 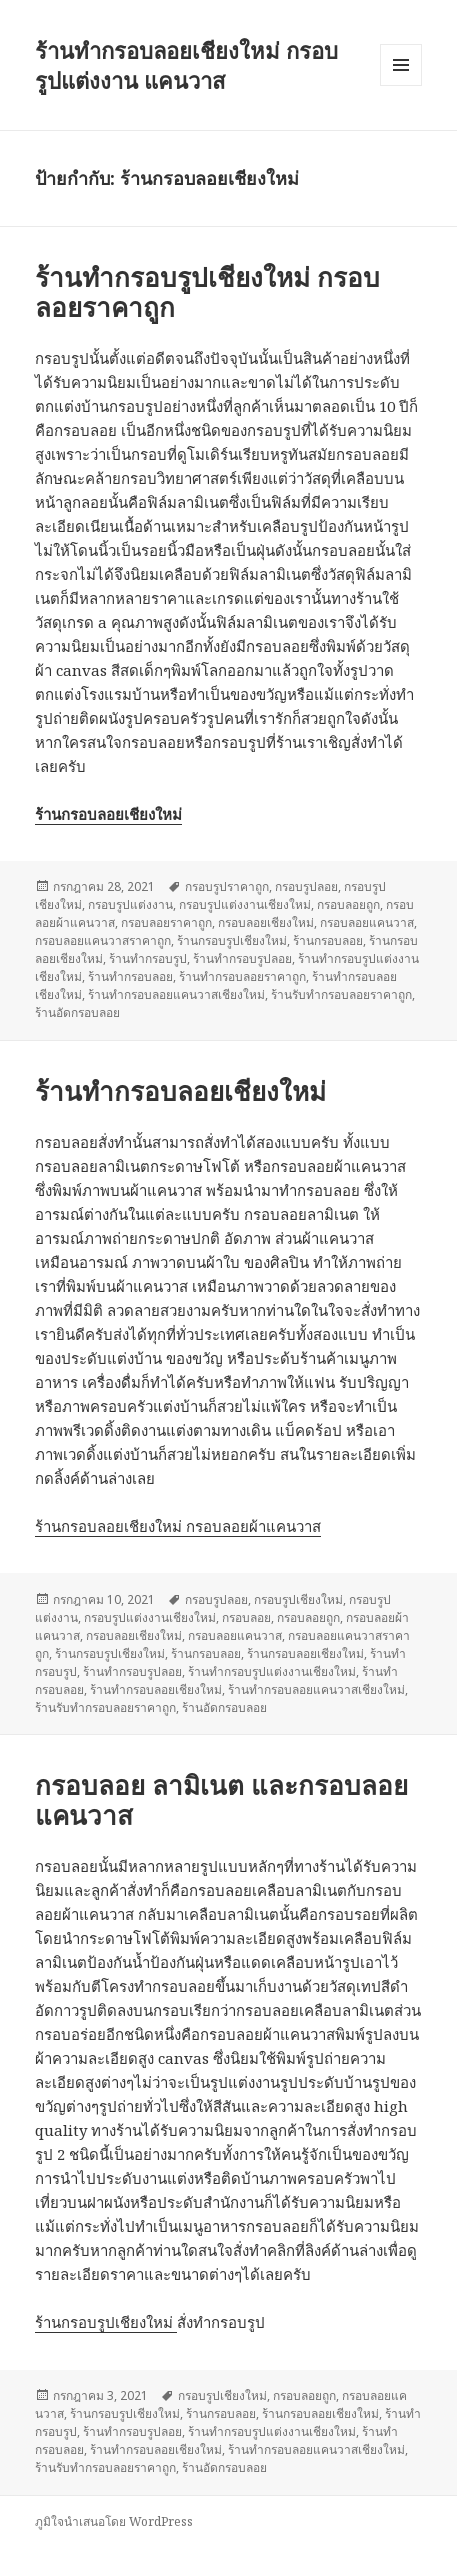 I want to click on กรอบรูปเชียงใหม่, so click(x=298, y=1599).